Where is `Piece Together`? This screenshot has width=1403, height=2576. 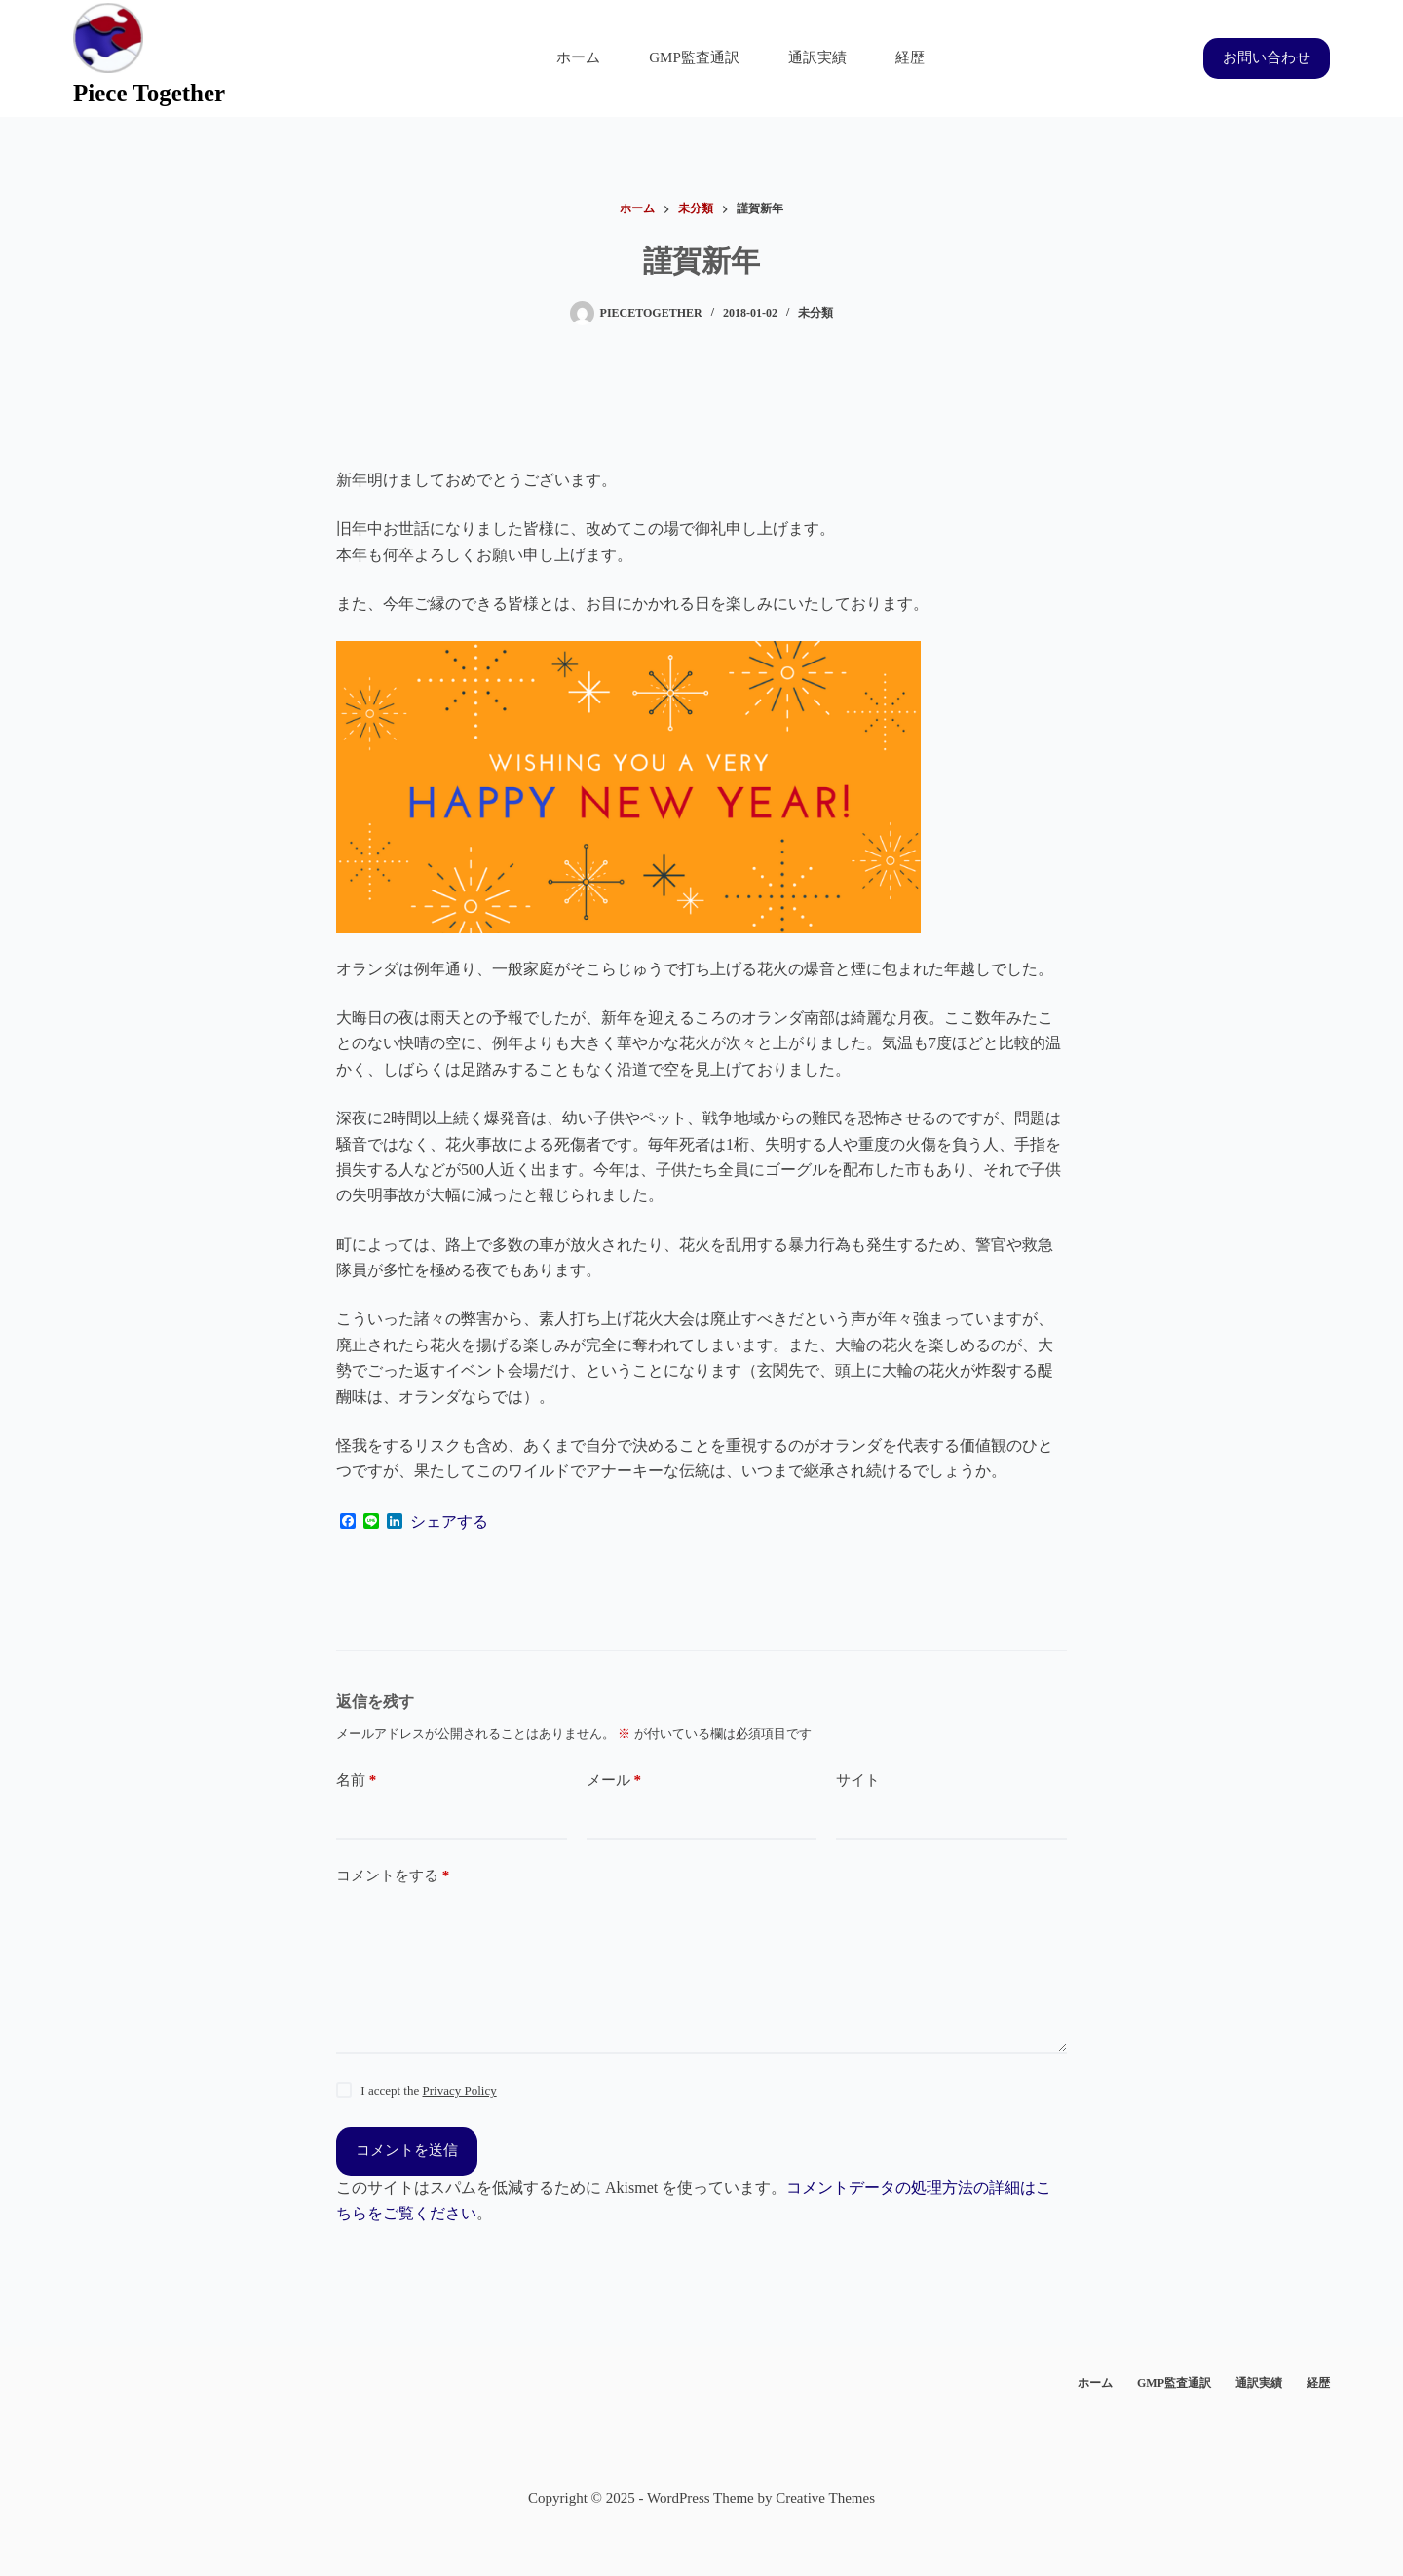 Piece Together is located at coordinates (149, 93).